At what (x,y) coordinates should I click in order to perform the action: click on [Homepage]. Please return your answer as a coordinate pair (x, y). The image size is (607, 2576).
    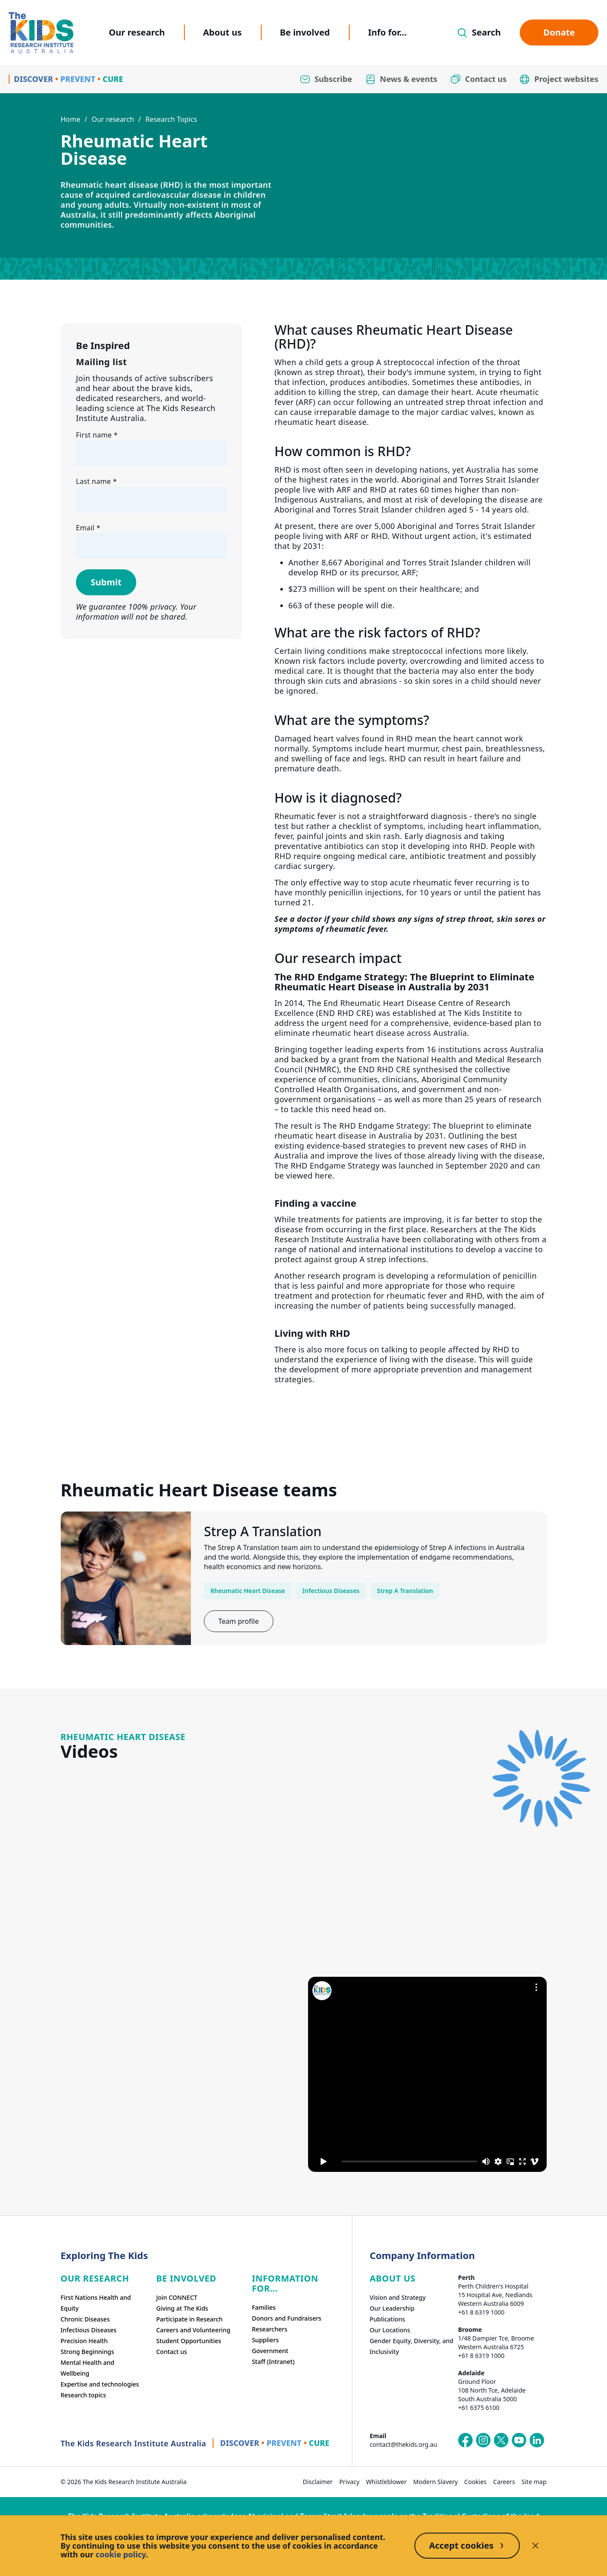
    Looking at the image, I should click on (41, 32).